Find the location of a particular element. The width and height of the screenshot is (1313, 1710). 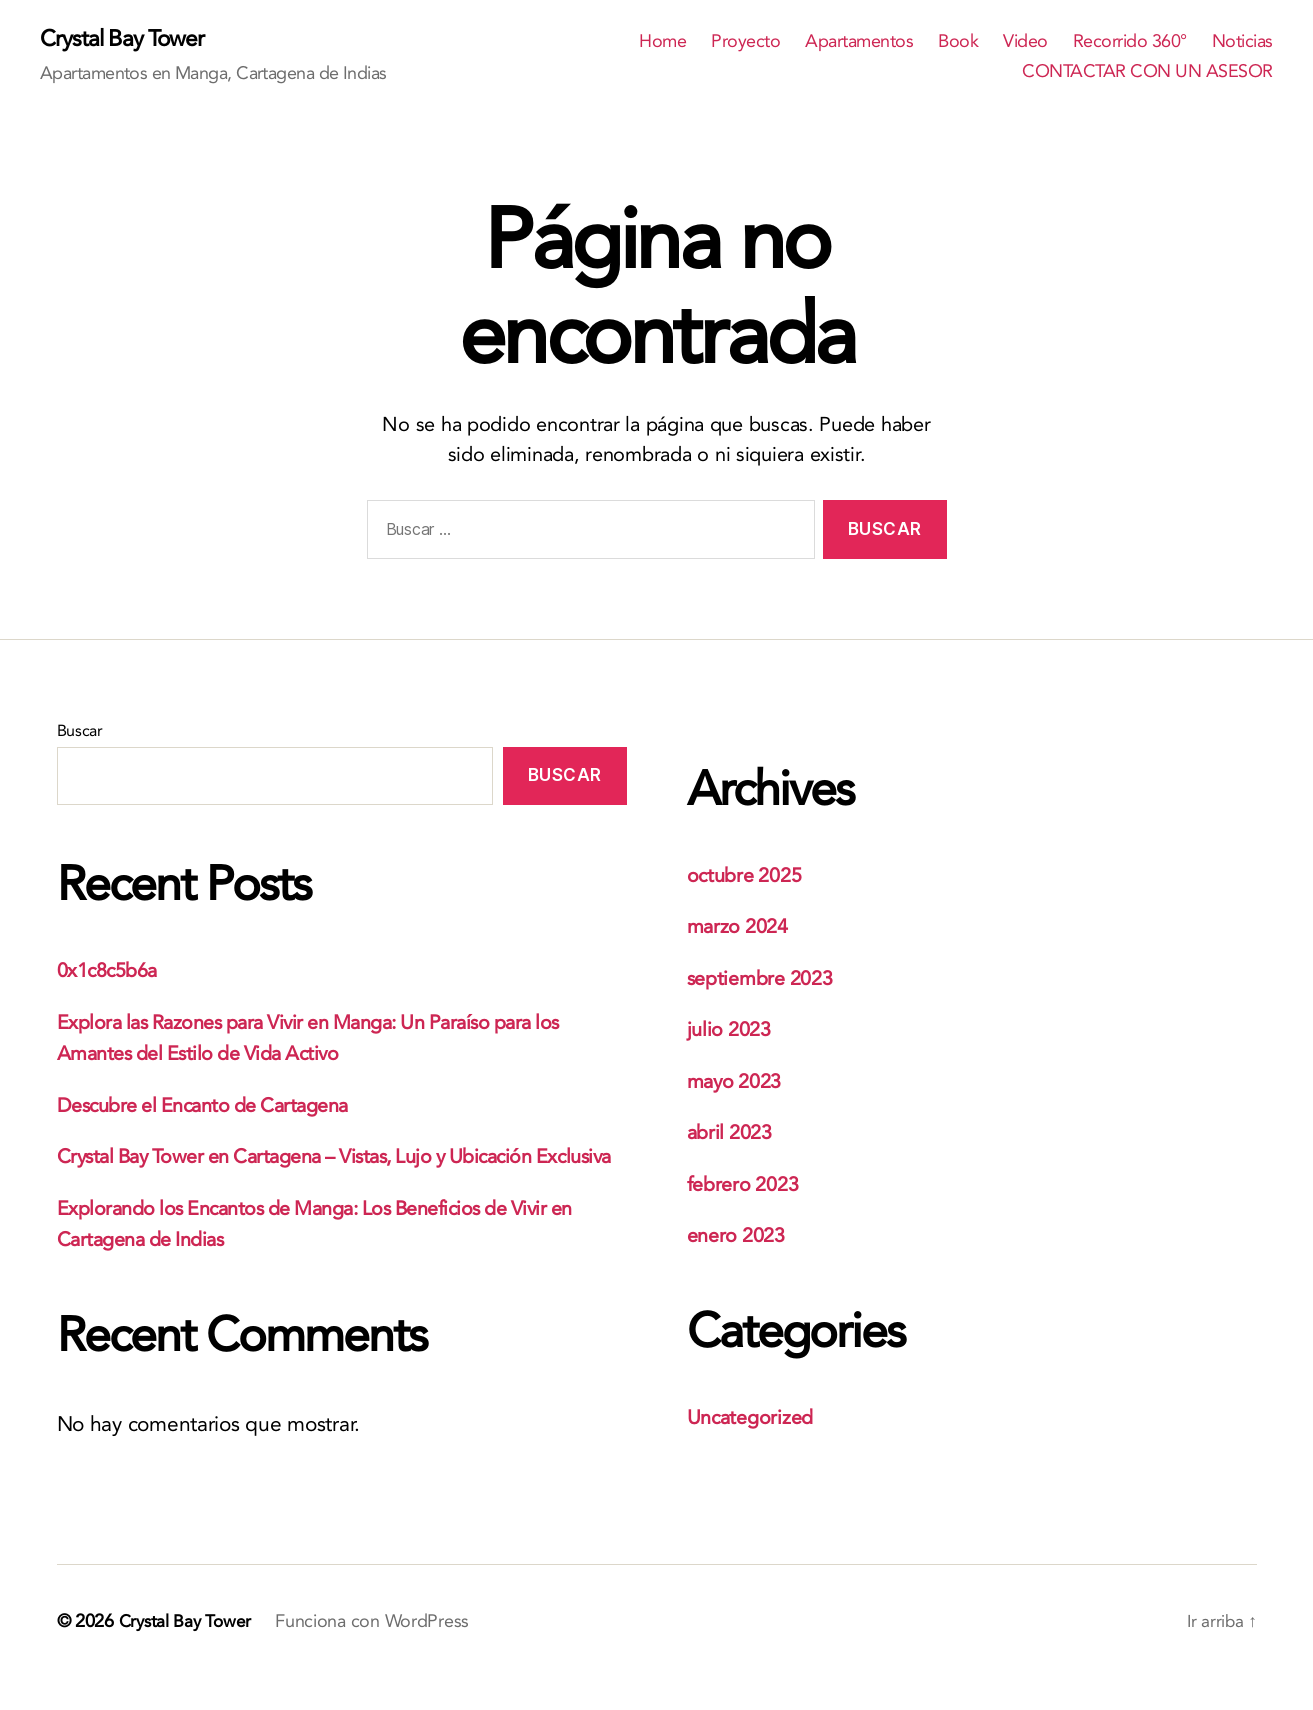

Video is located at coordinates (1025, 43).